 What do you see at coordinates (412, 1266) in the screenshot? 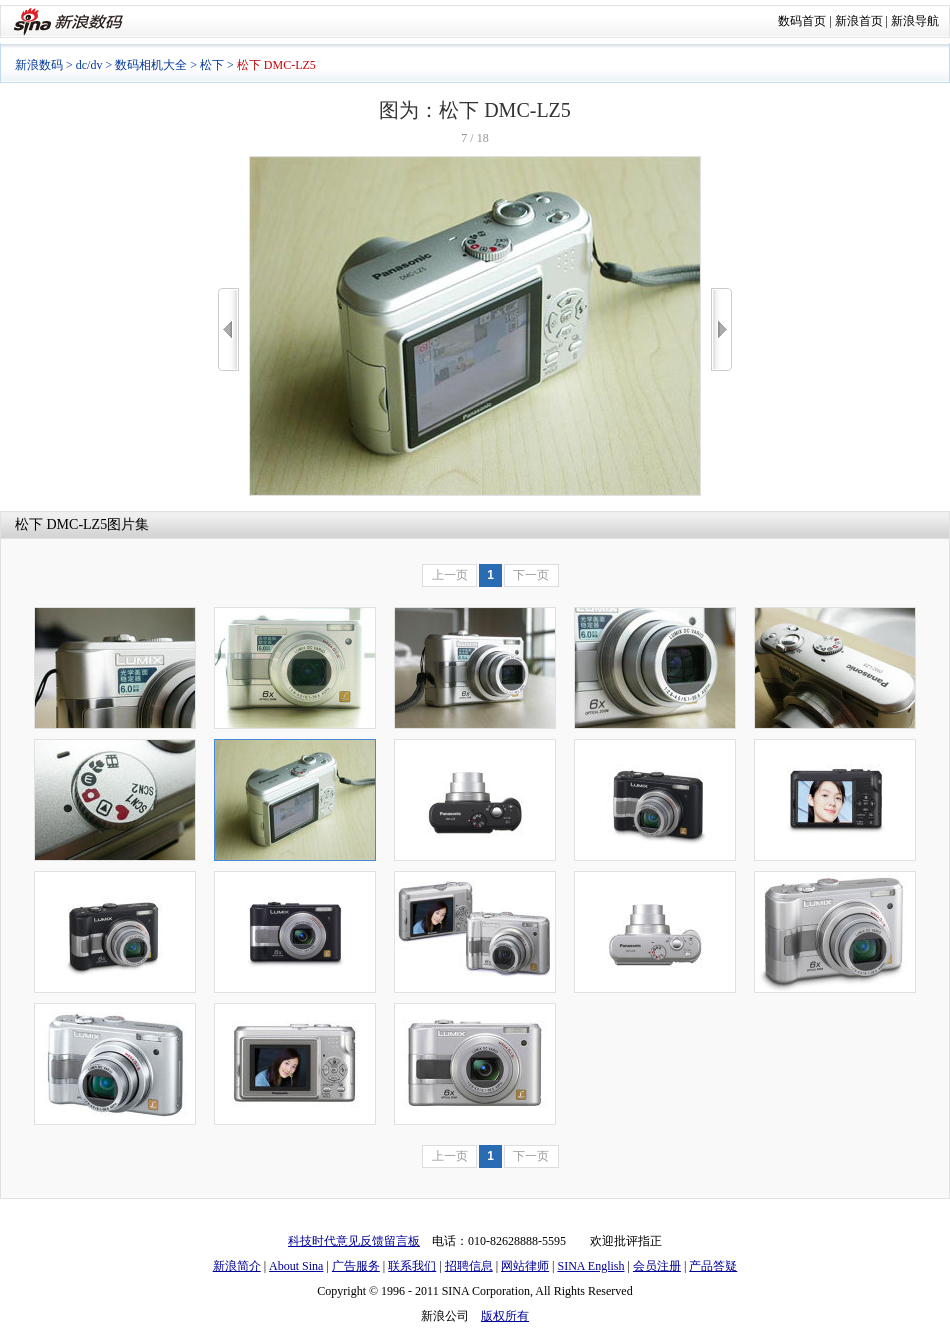
I see `联系我们` at bounding box center [412, 1266].